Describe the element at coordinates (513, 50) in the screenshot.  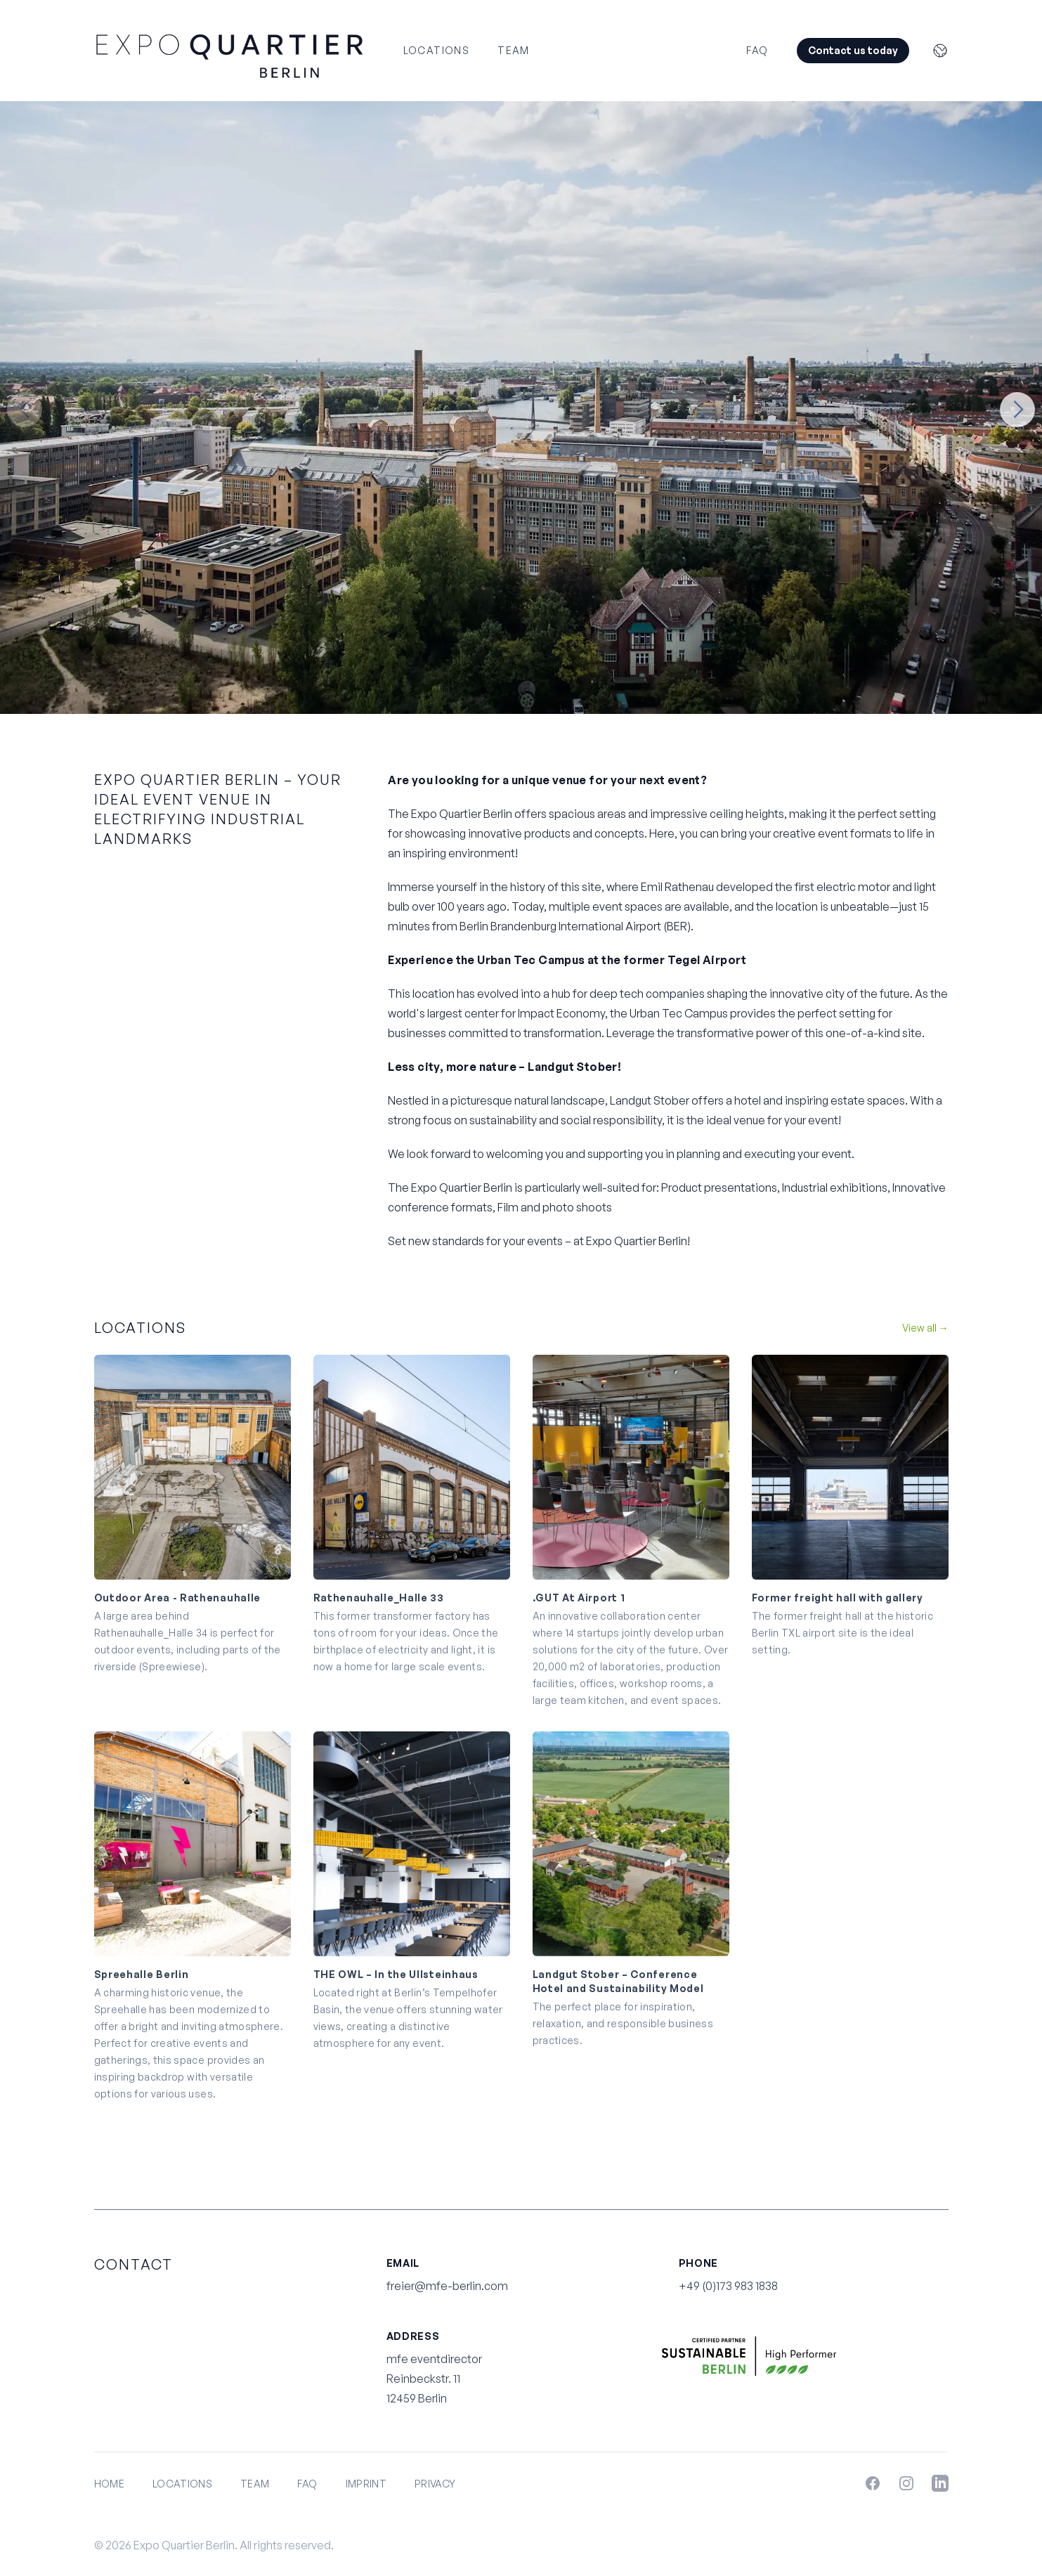
I see `Team` at that location.